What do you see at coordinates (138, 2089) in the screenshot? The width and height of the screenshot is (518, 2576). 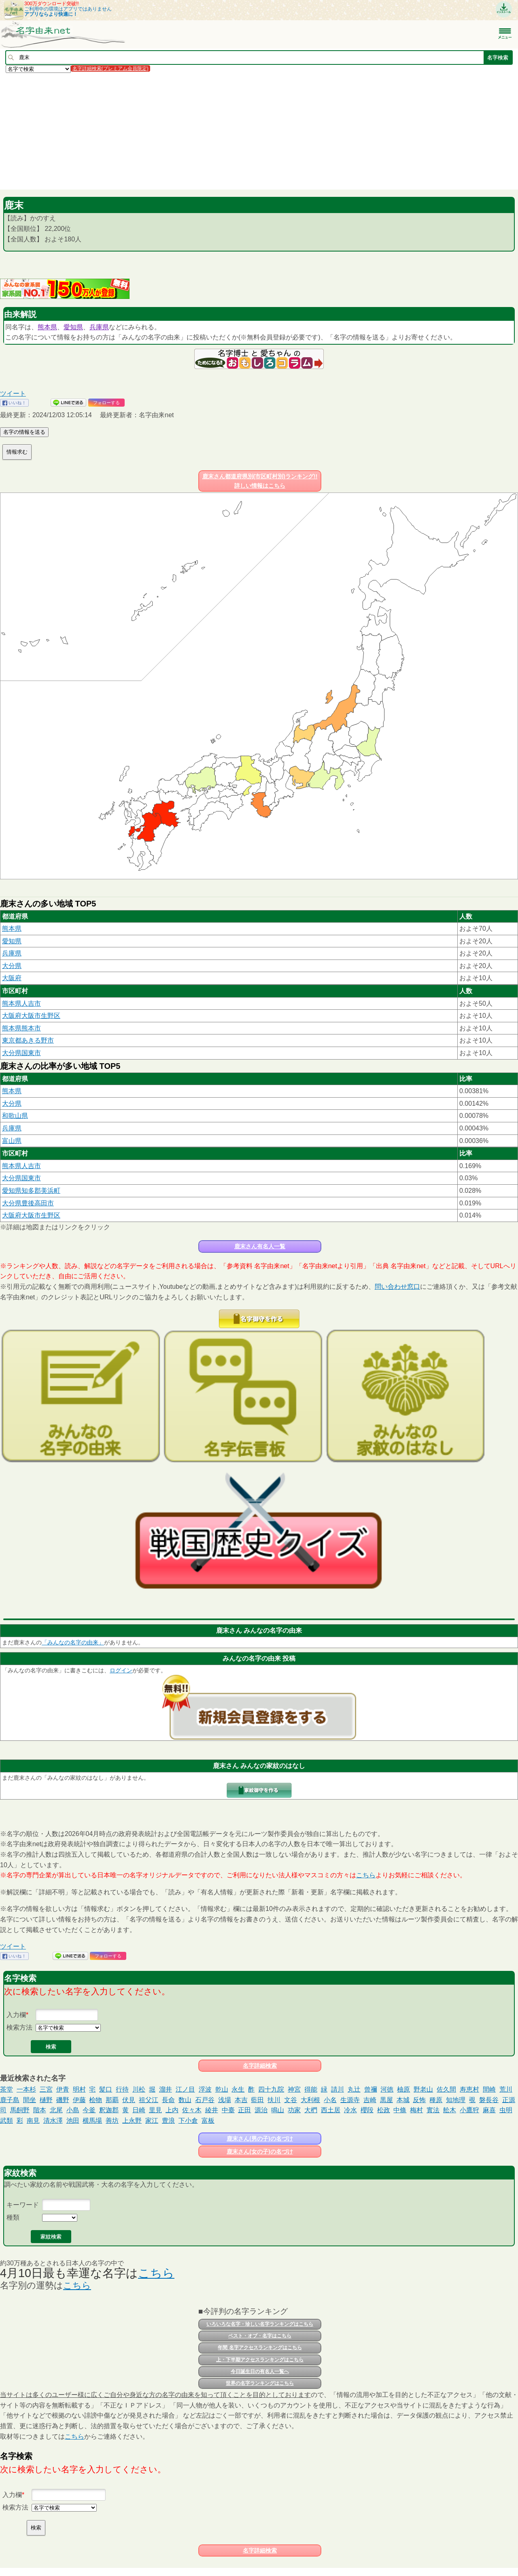 I see `川松` at bounding box center [138, 2089].